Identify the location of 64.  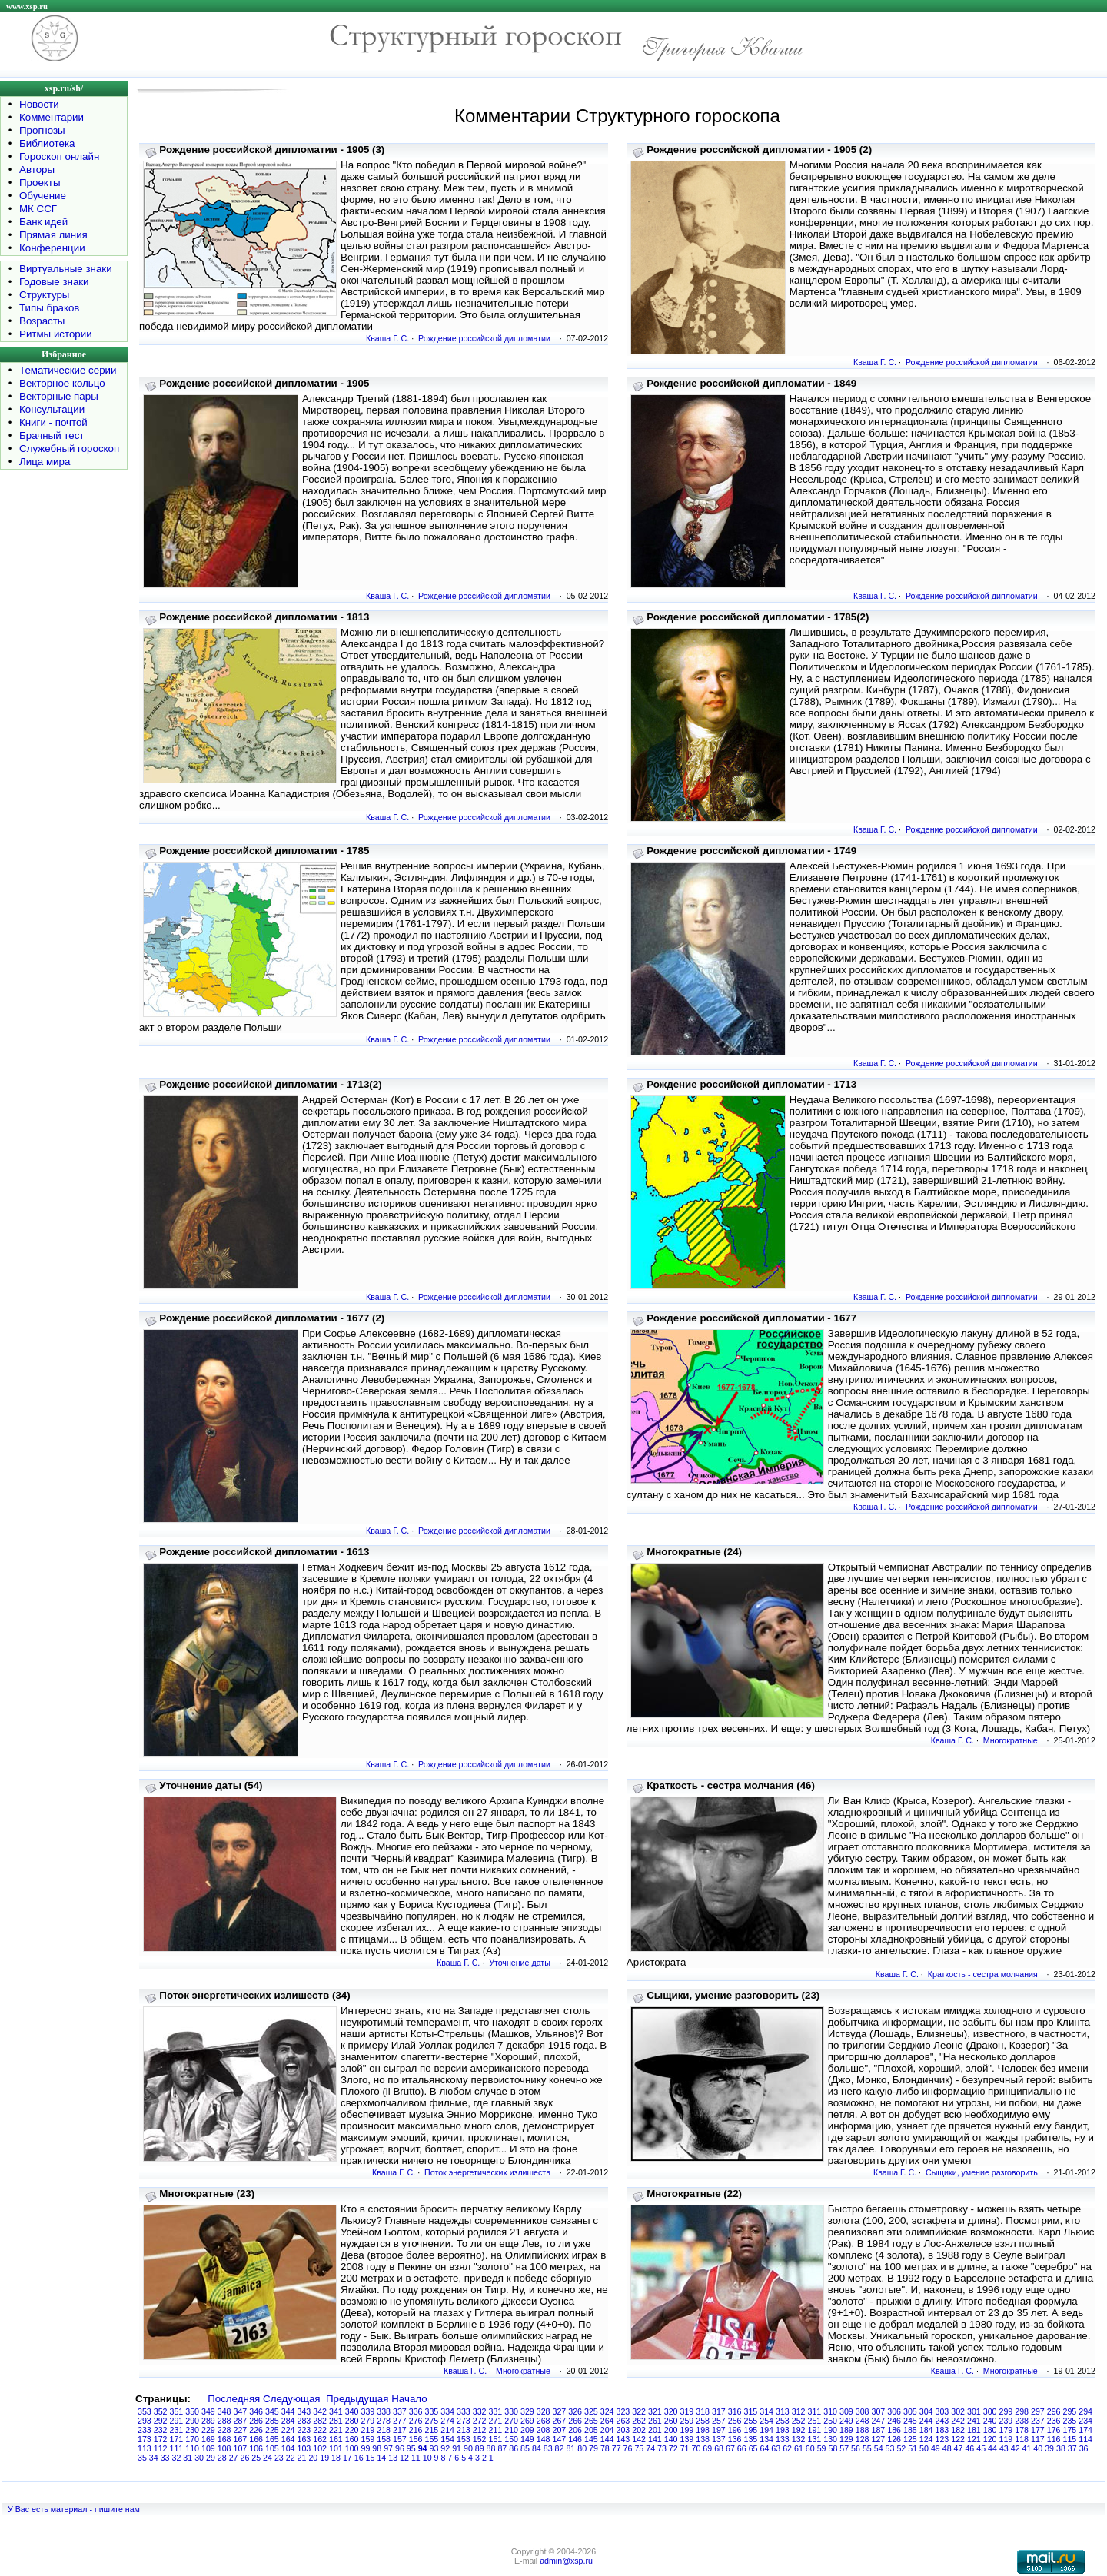
(764, 2448).